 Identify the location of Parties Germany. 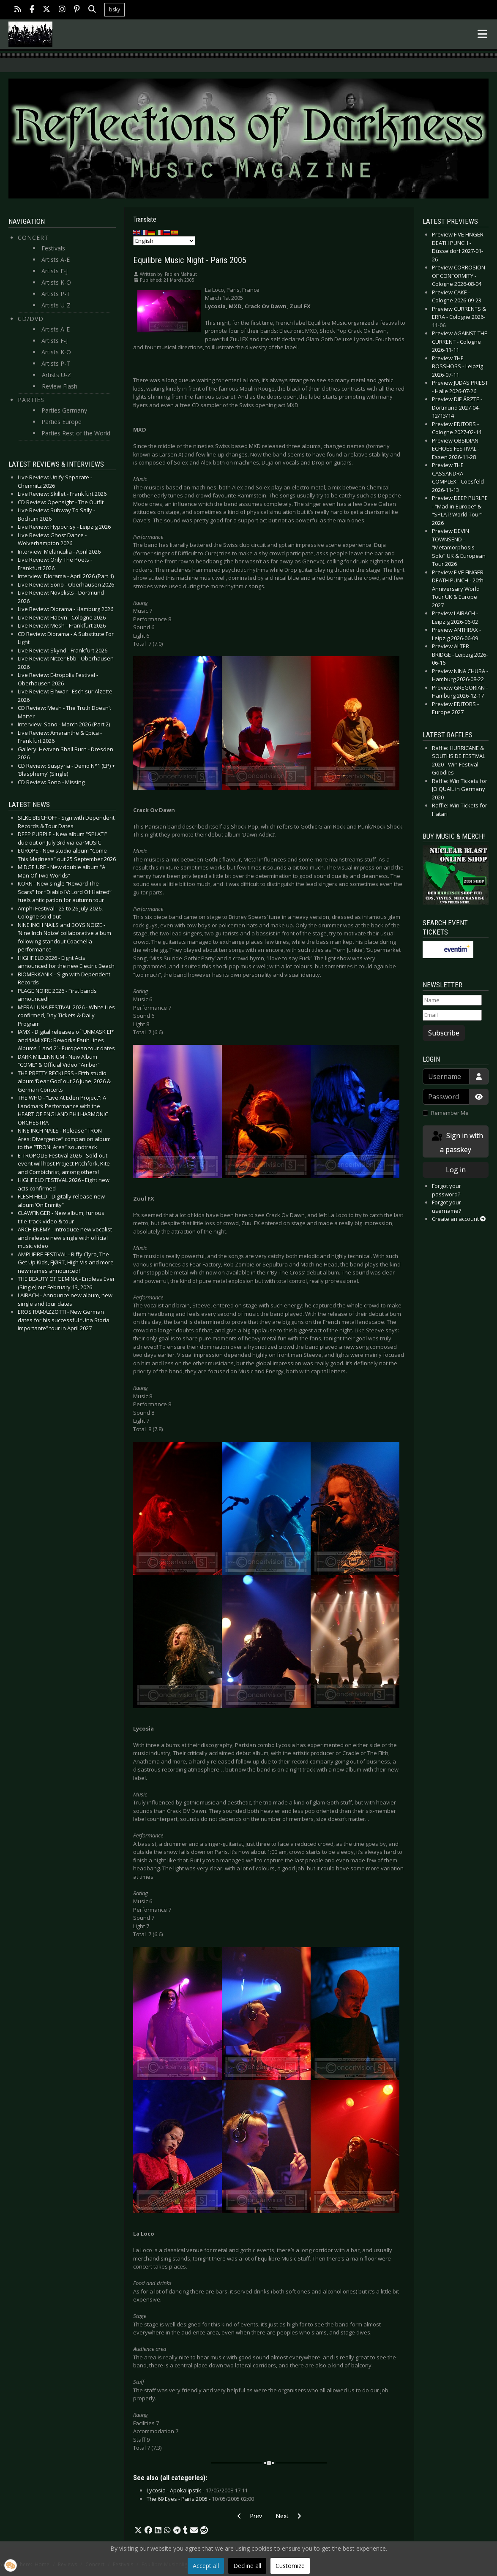
(64, 410).